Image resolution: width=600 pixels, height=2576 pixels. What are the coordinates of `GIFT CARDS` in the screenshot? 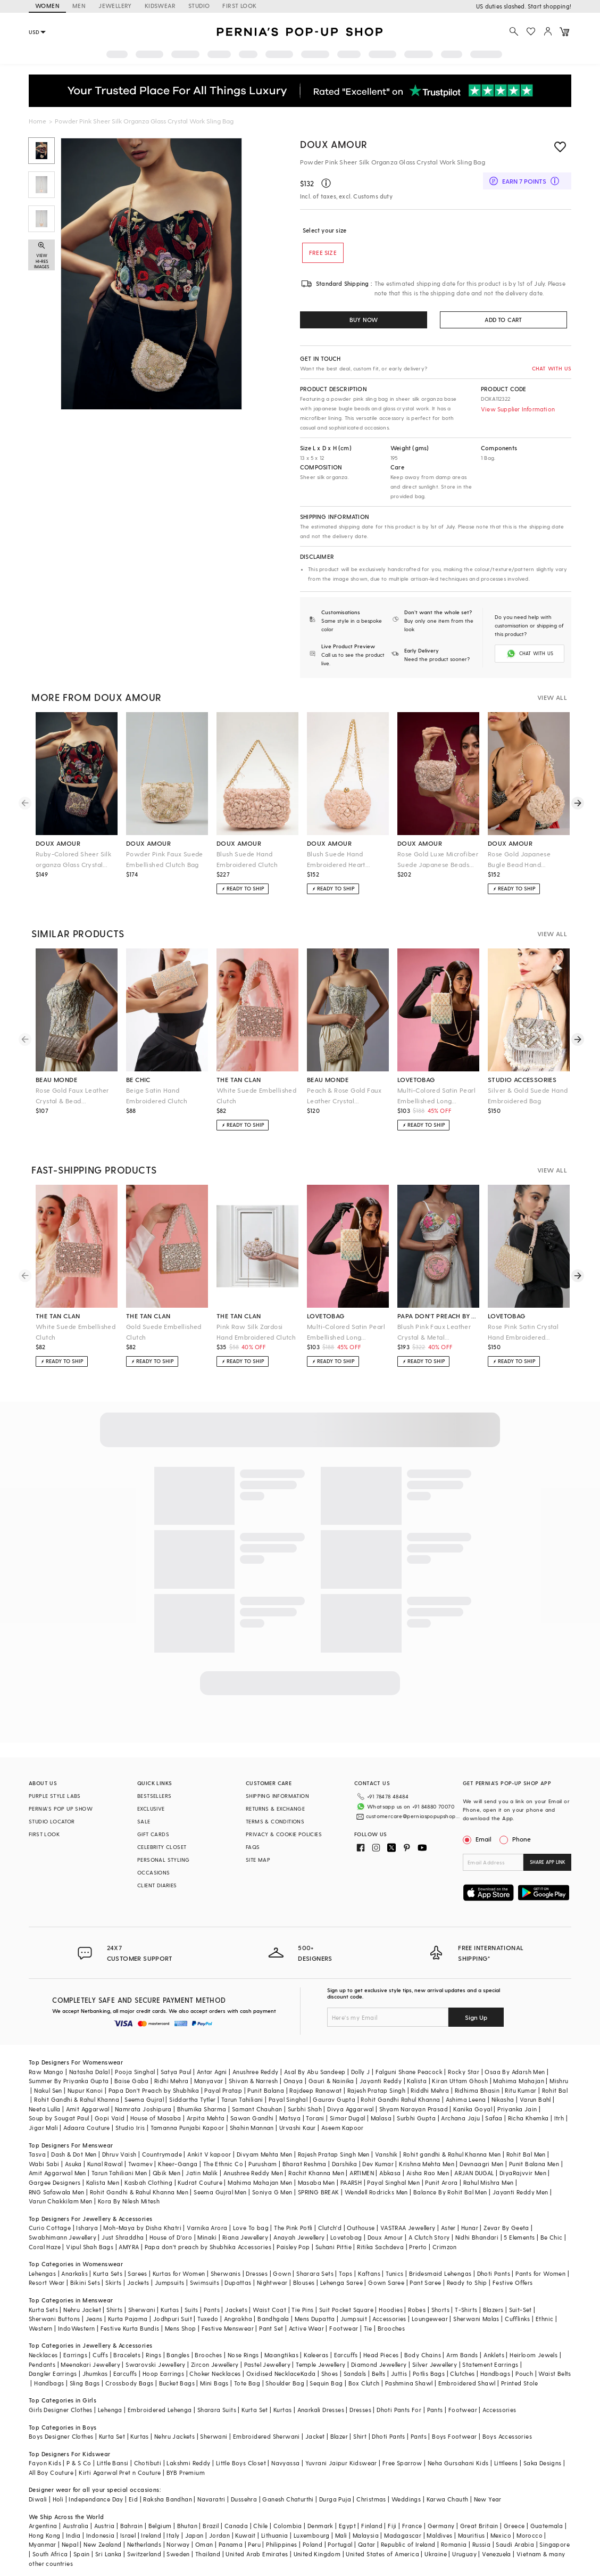 It's located at (153, 1833).